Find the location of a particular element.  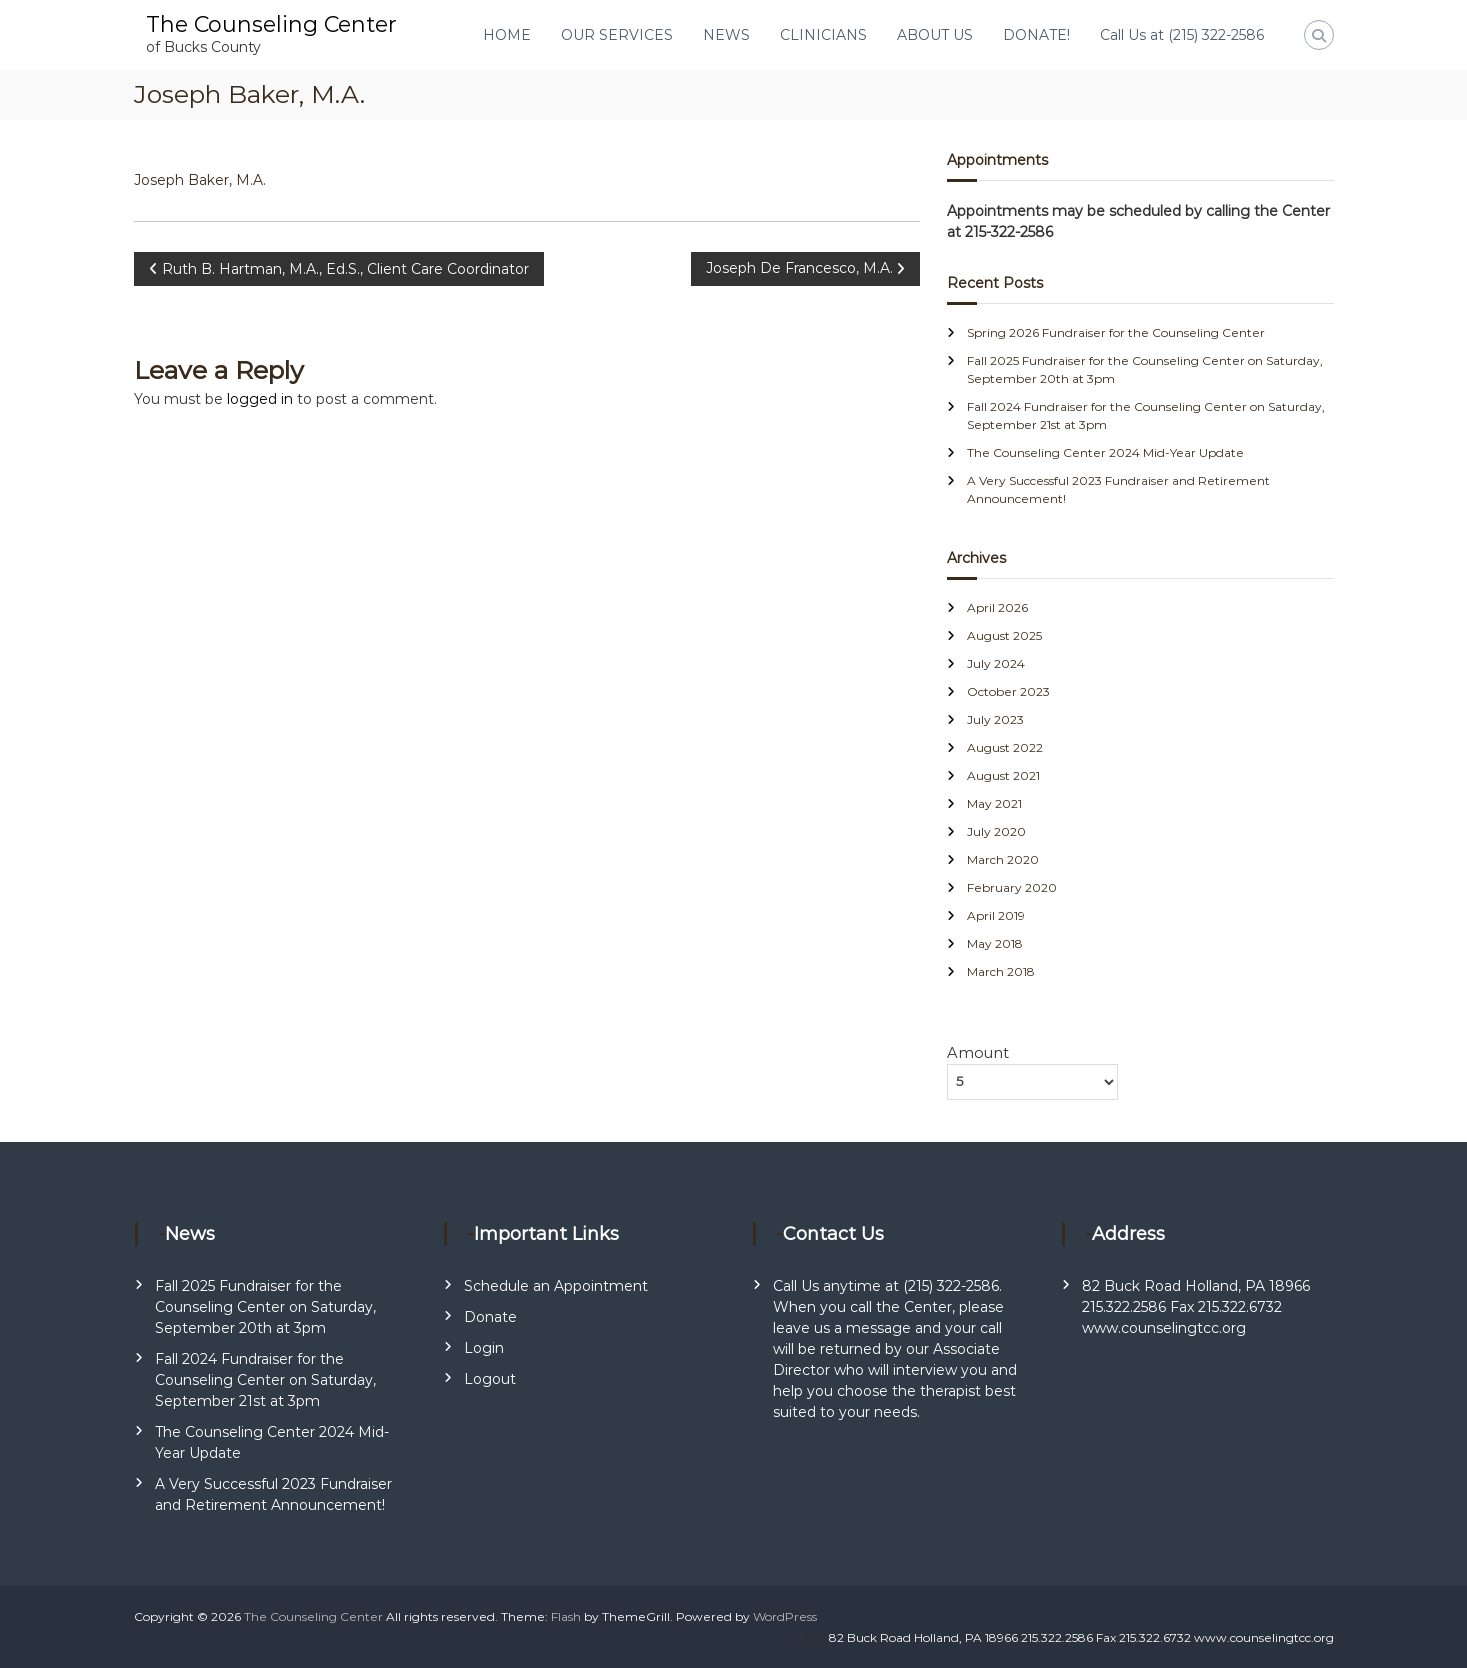

August 2021 is located at coordinates (1003, 775).